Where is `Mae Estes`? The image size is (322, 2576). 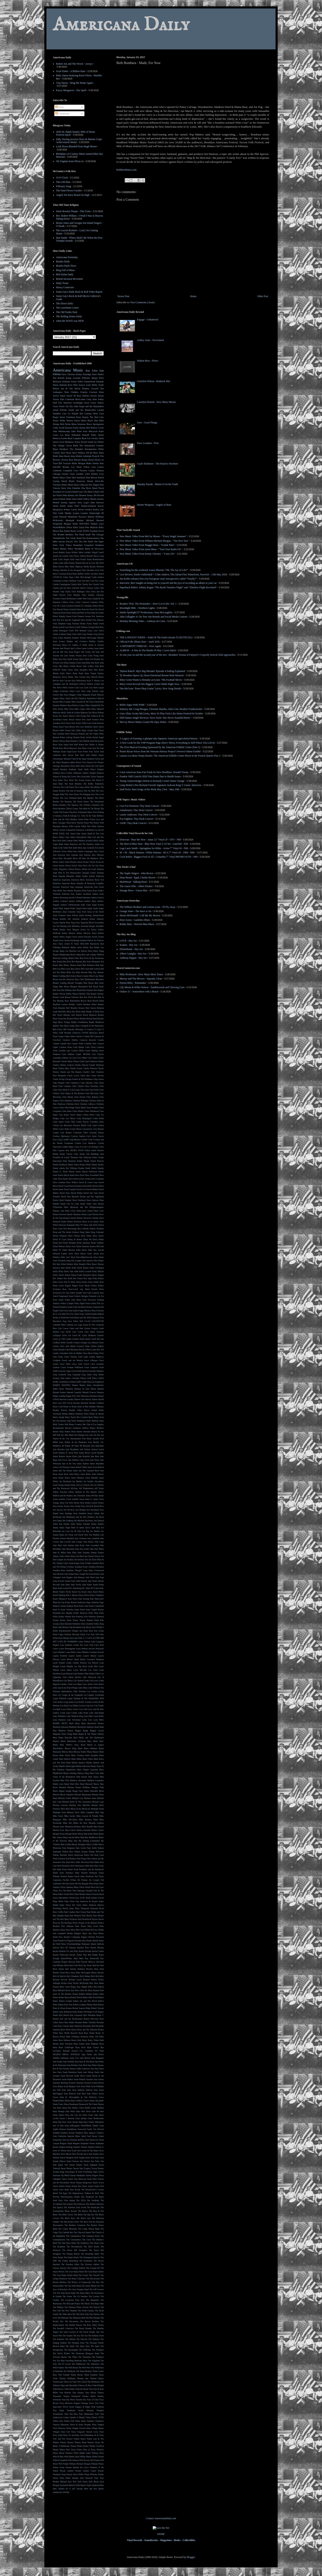
Mae Estes is located at coordinates (64, 695).